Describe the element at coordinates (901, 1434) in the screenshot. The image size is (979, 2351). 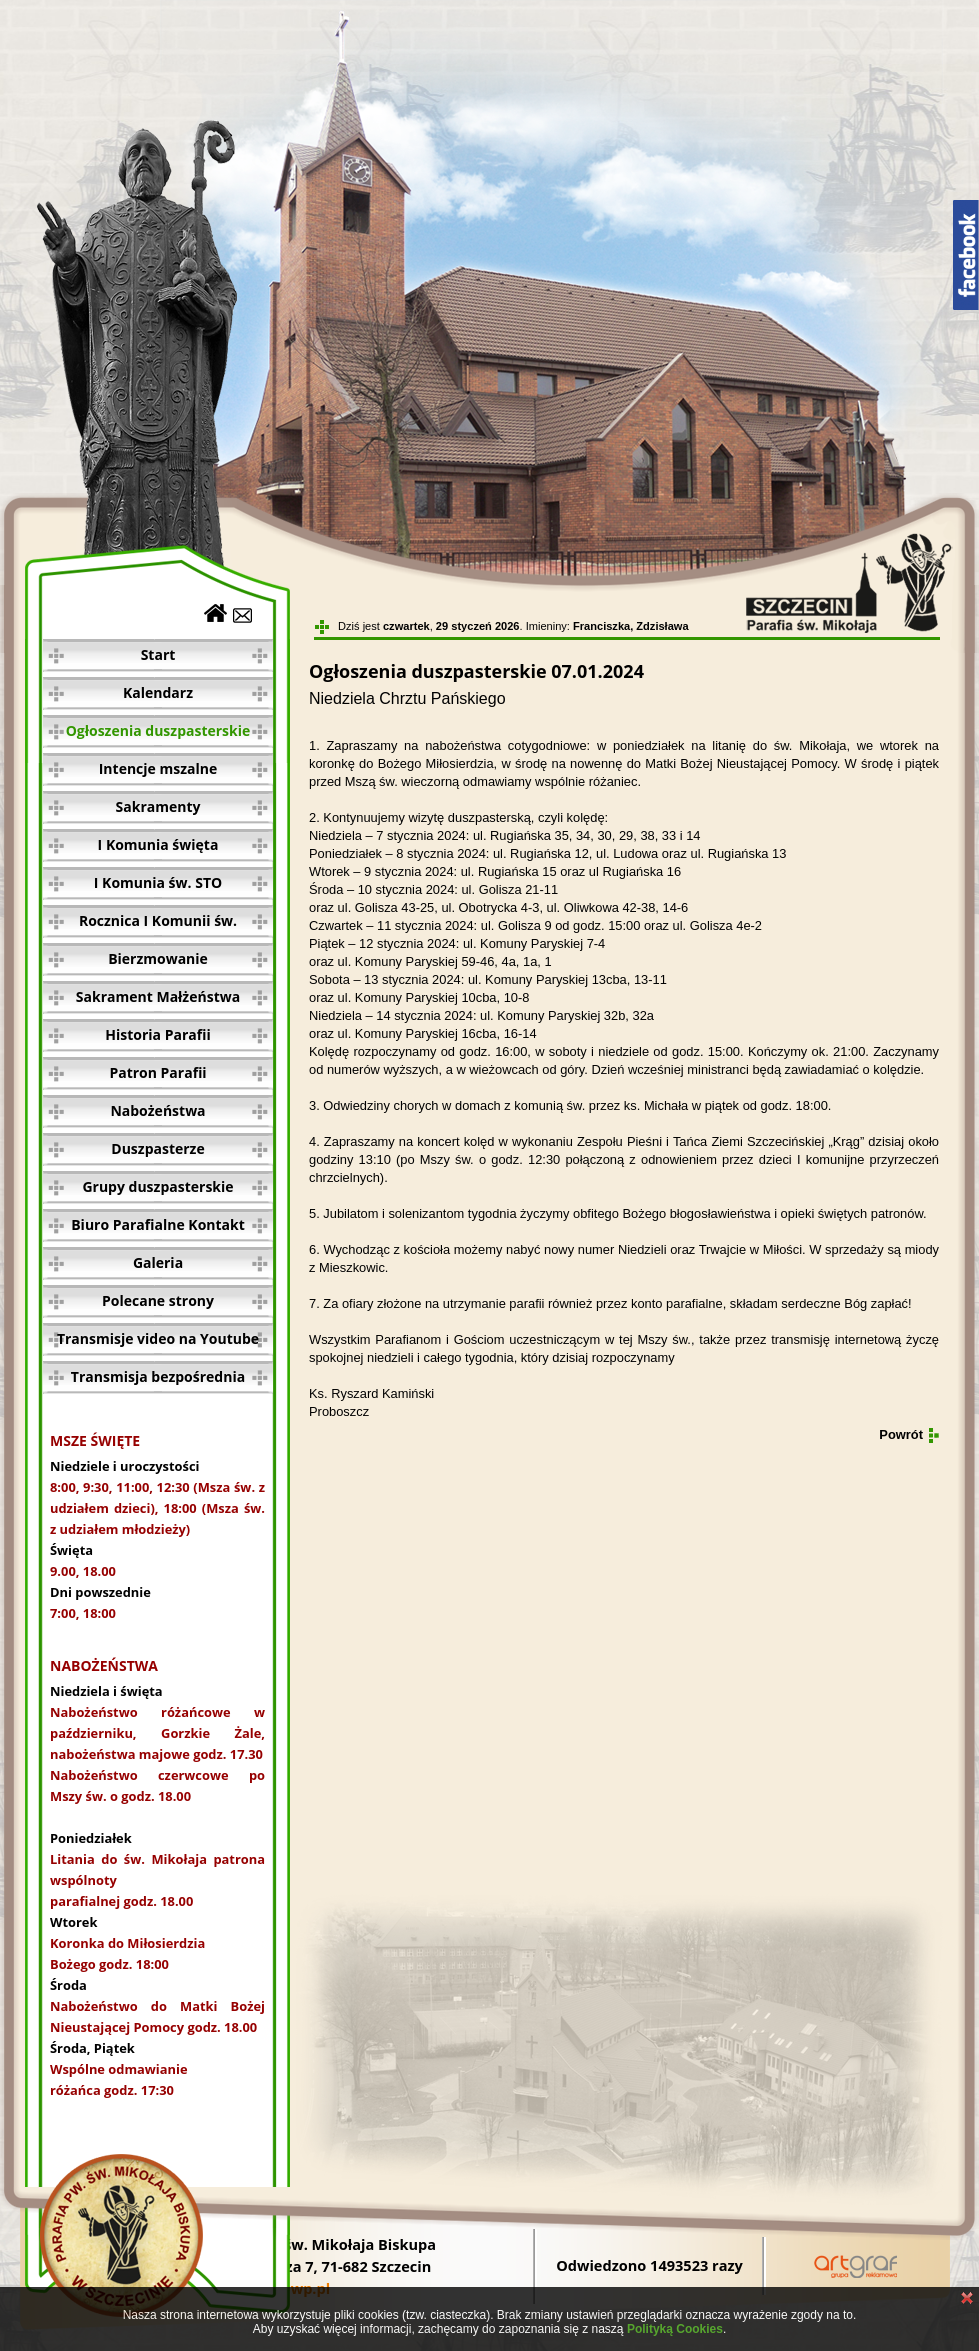
I see `Powrót` at that location.